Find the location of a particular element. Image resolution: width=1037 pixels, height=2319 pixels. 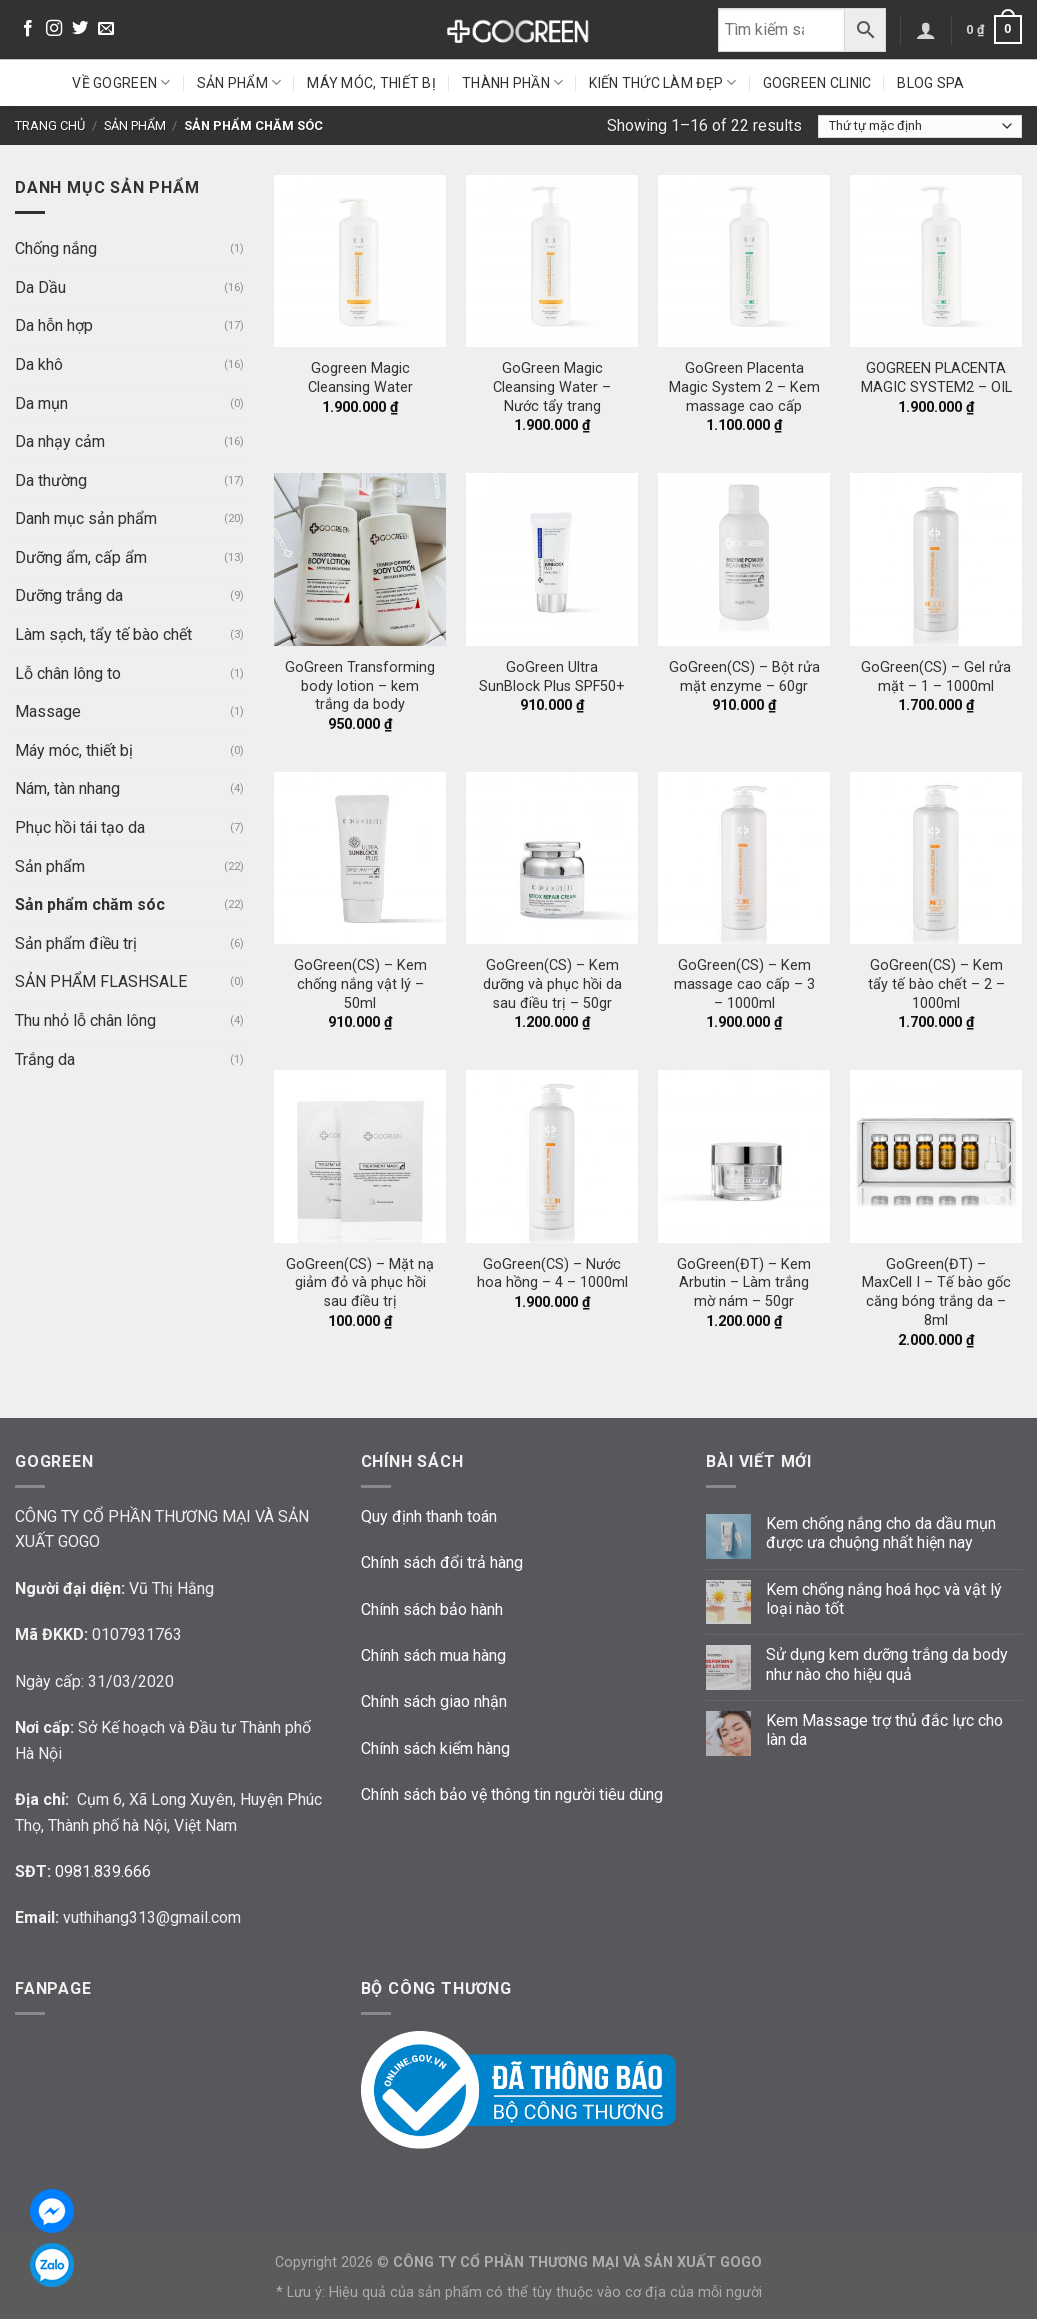

Da hỗn hợp is located at coordinates (54, 325).